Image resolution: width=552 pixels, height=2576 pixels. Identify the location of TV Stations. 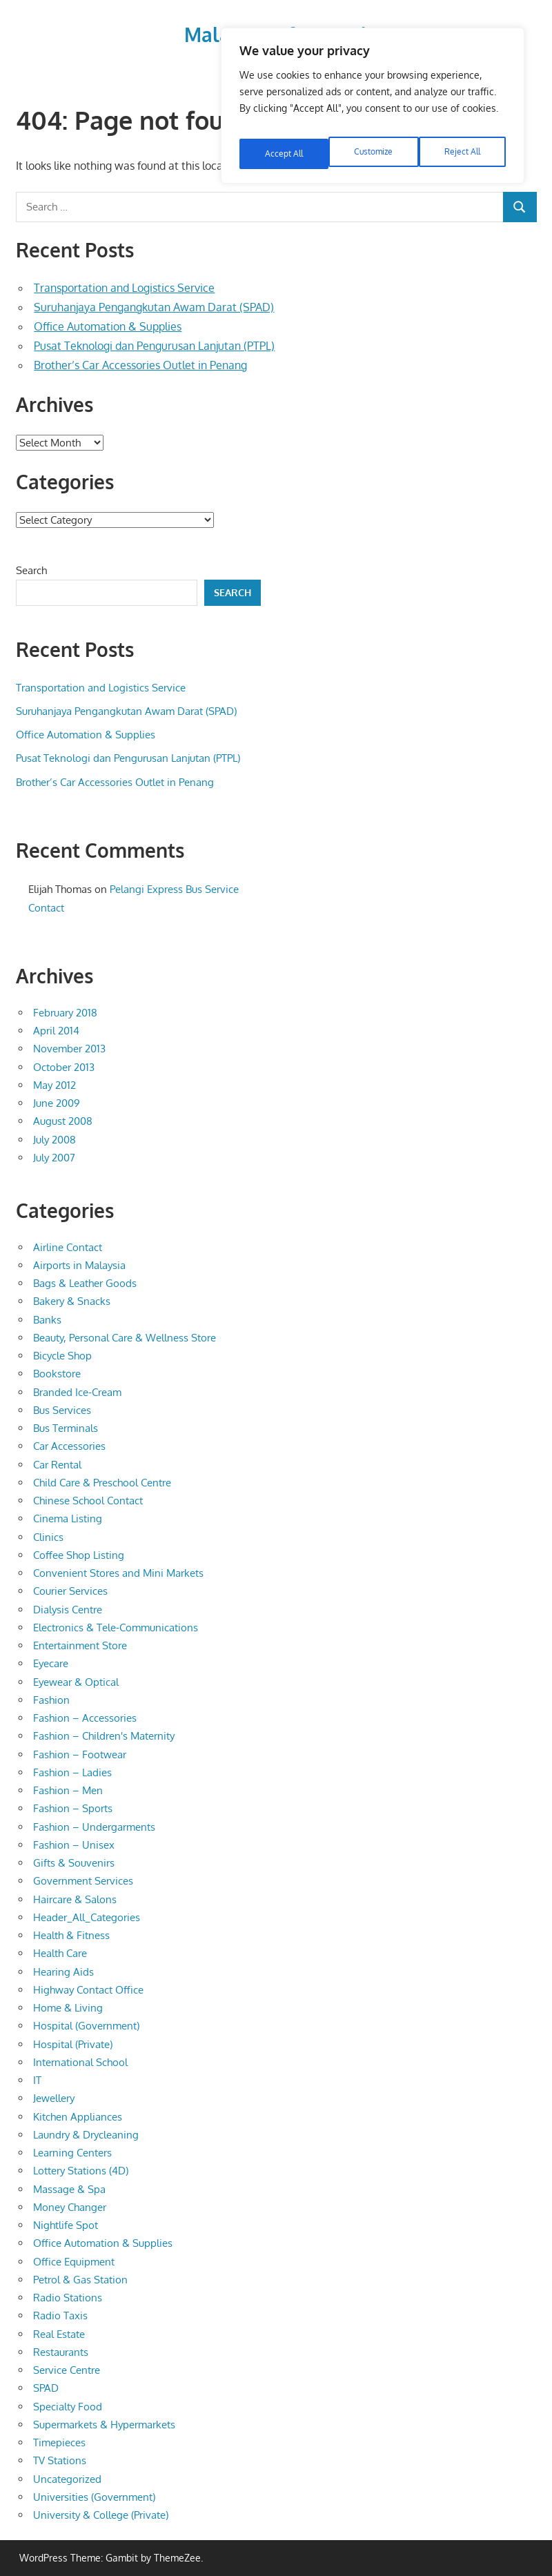
(59, 2460).